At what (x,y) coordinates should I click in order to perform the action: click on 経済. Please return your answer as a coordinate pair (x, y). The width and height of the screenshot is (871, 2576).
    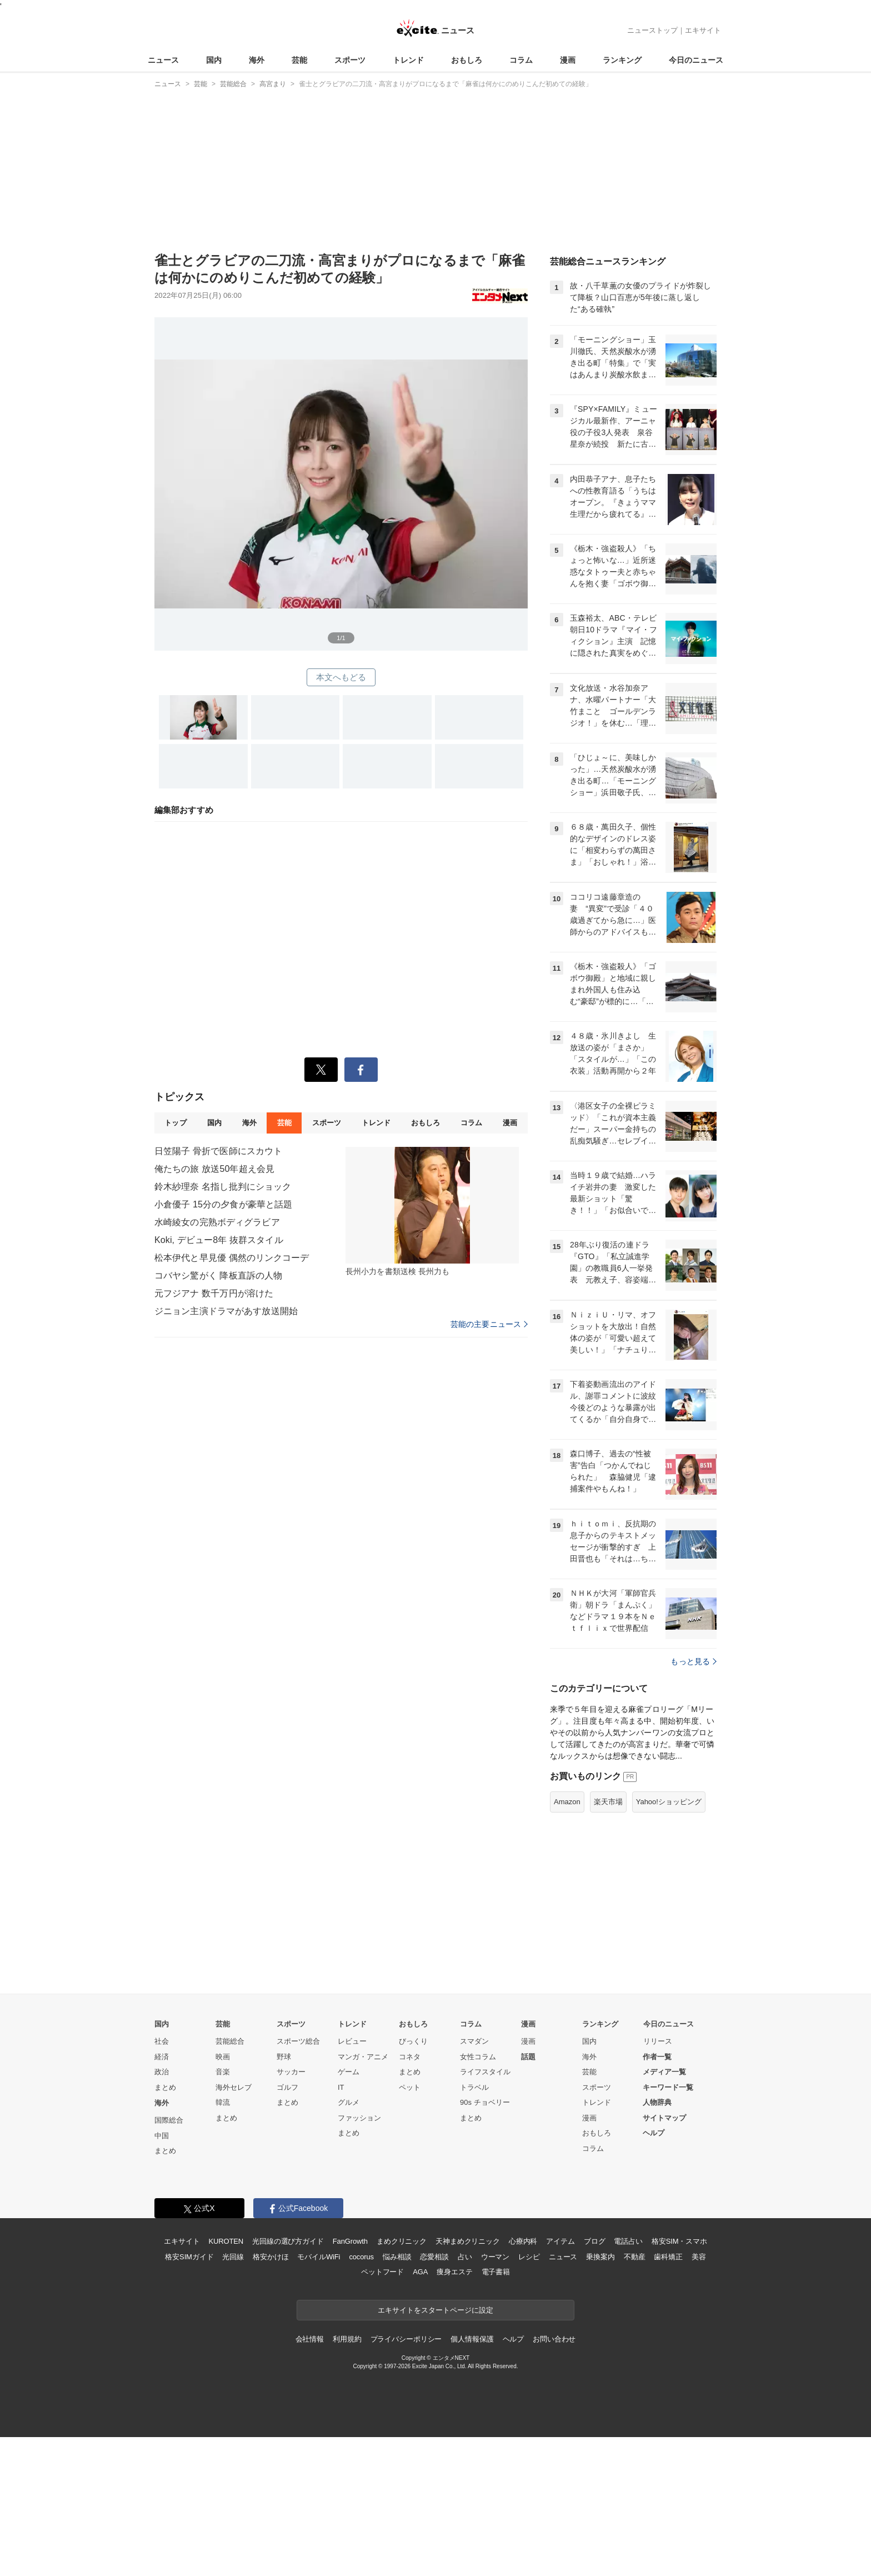
    Looking at the image, I should click on (161, 2195).